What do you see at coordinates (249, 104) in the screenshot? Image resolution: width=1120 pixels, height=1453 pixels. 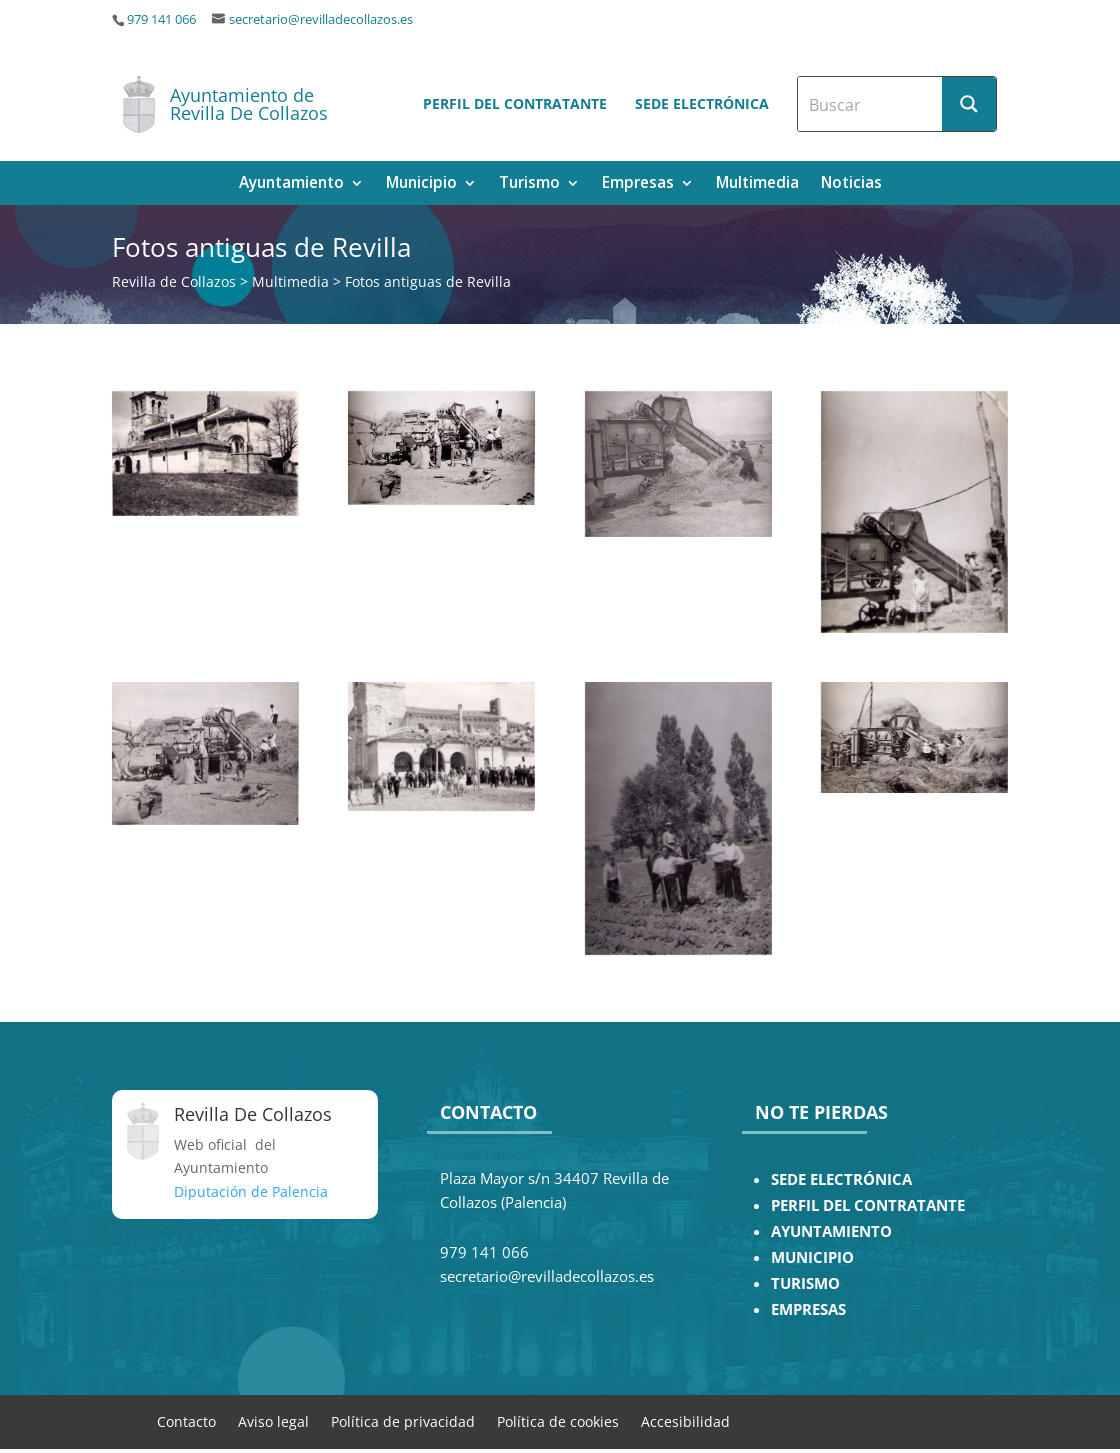 I see `Ayuntamiento de Revilla De Collazos` at bounding box center [249, 104].